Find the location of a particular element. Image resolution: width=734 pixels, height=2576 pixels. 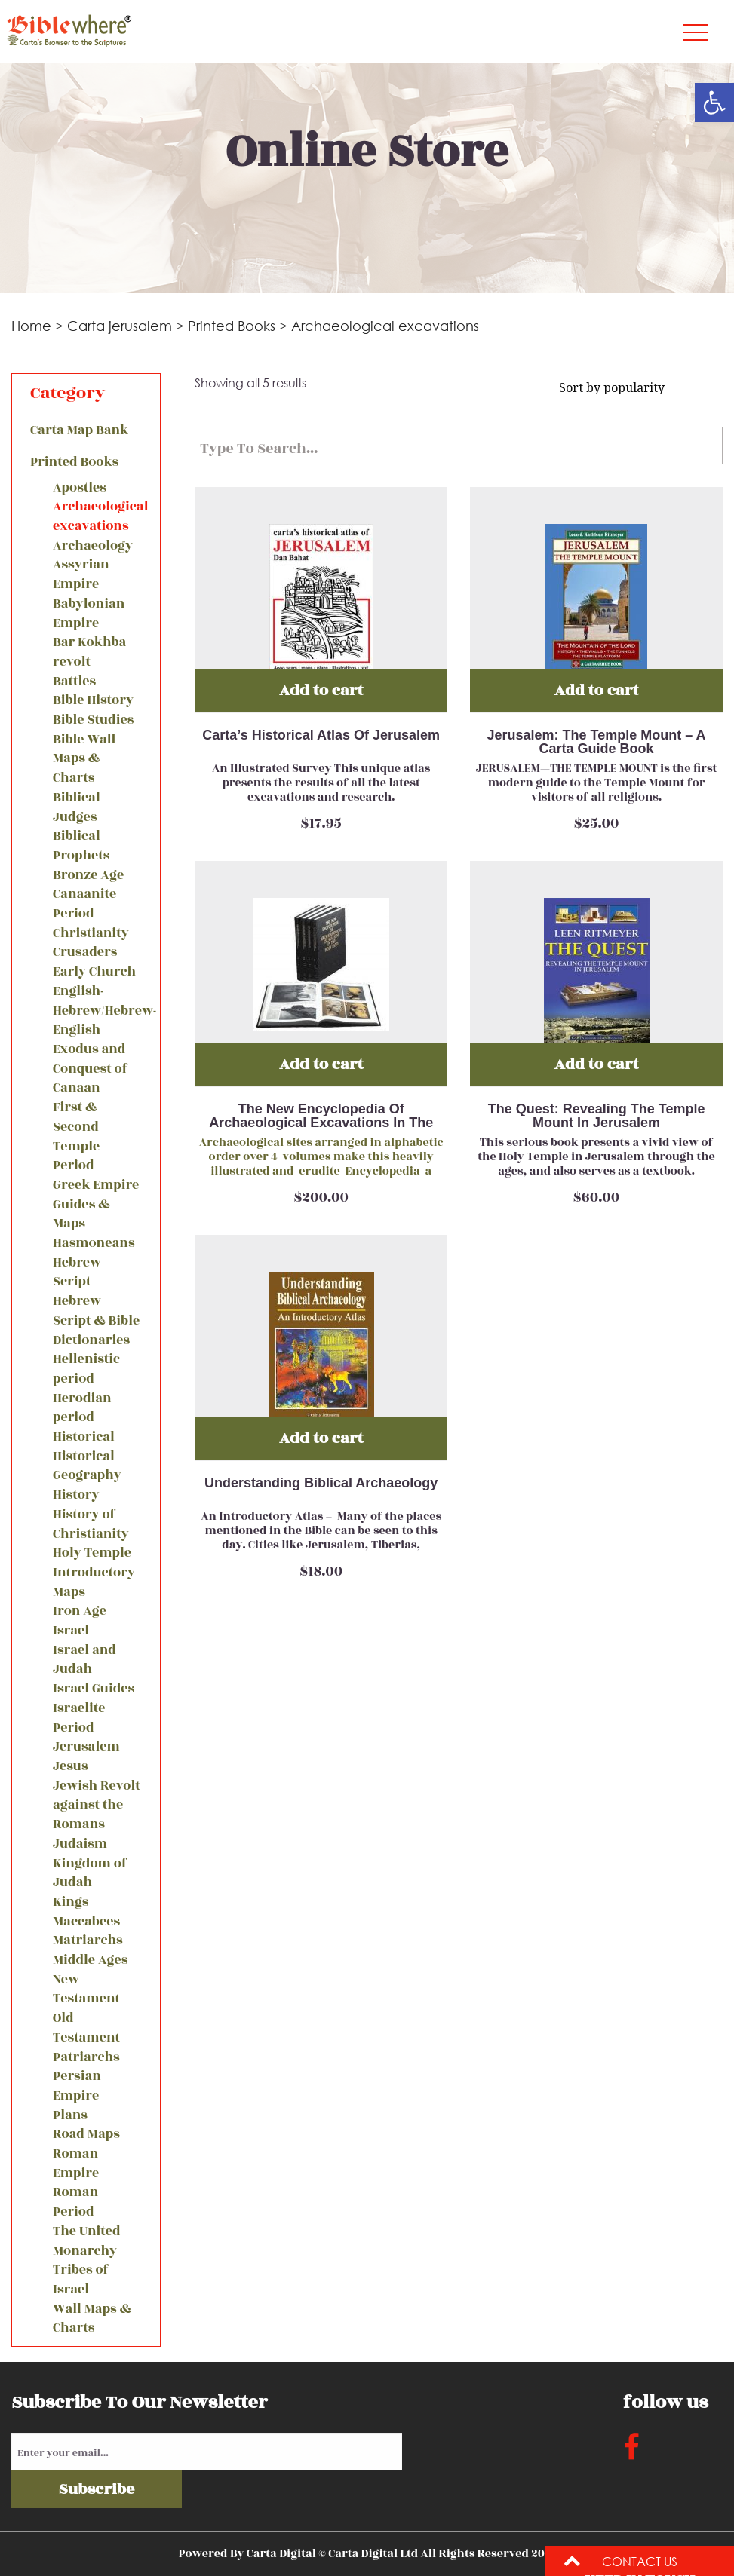

Subscribe is located at coordinates (97, 2489).